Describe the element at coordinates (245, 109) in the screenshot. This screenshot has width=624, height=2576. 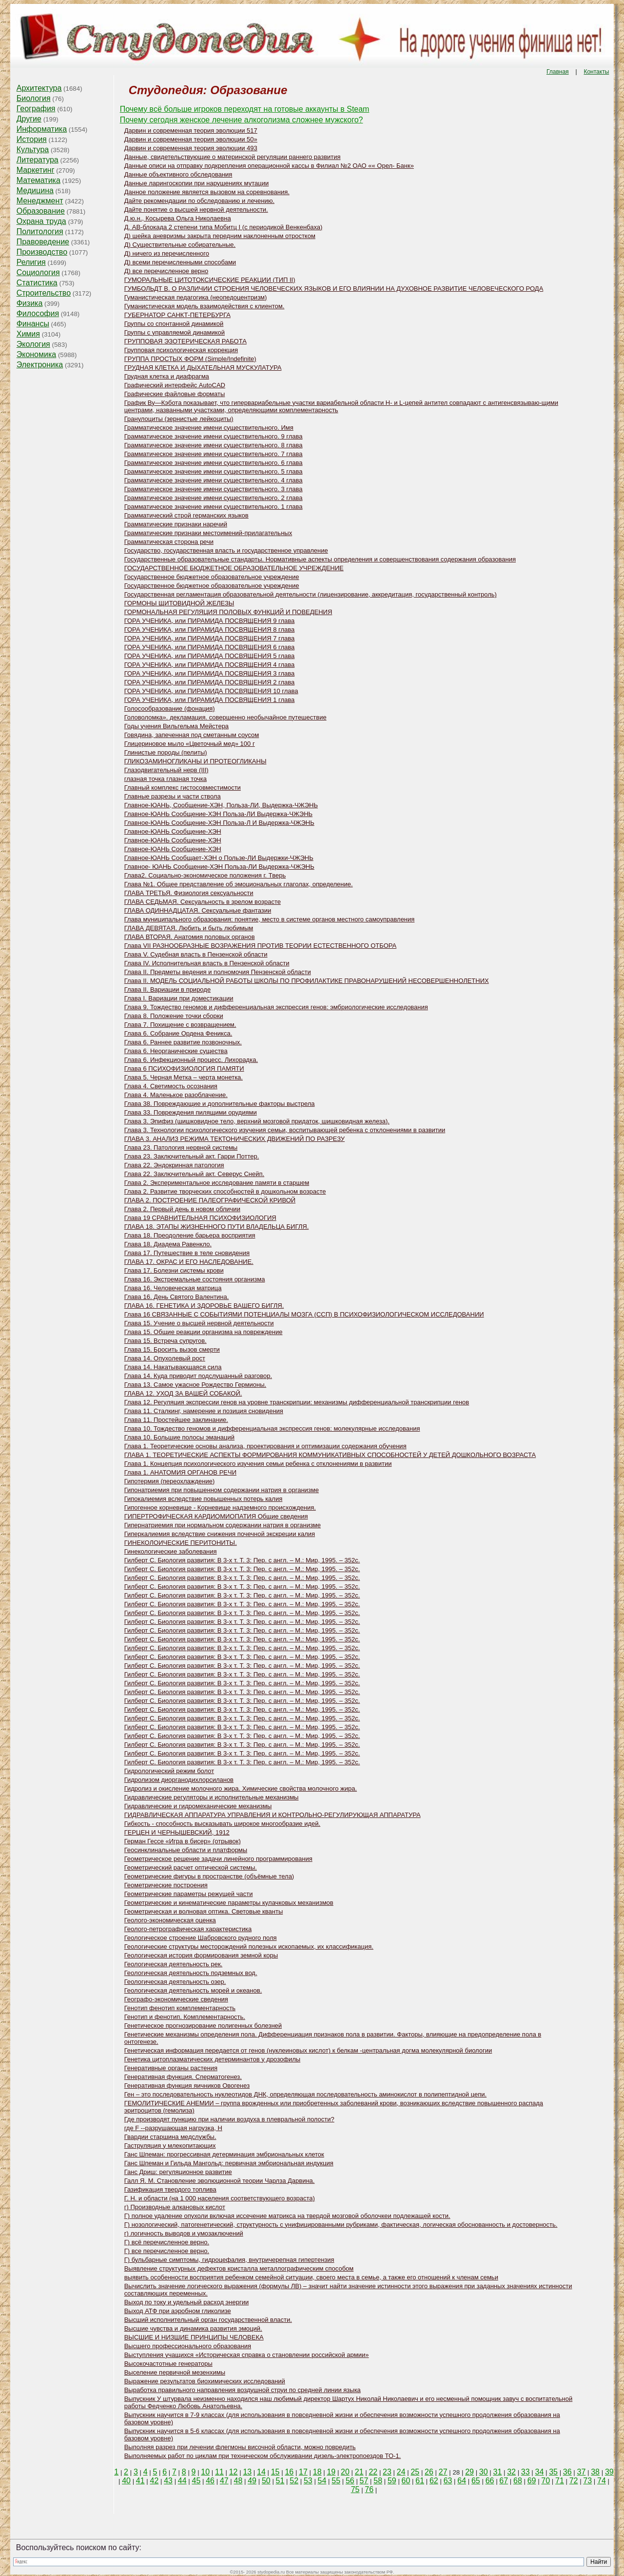
I see `Почему всё больше игроков переходят на готовые аккаунты в Steam` at that location.